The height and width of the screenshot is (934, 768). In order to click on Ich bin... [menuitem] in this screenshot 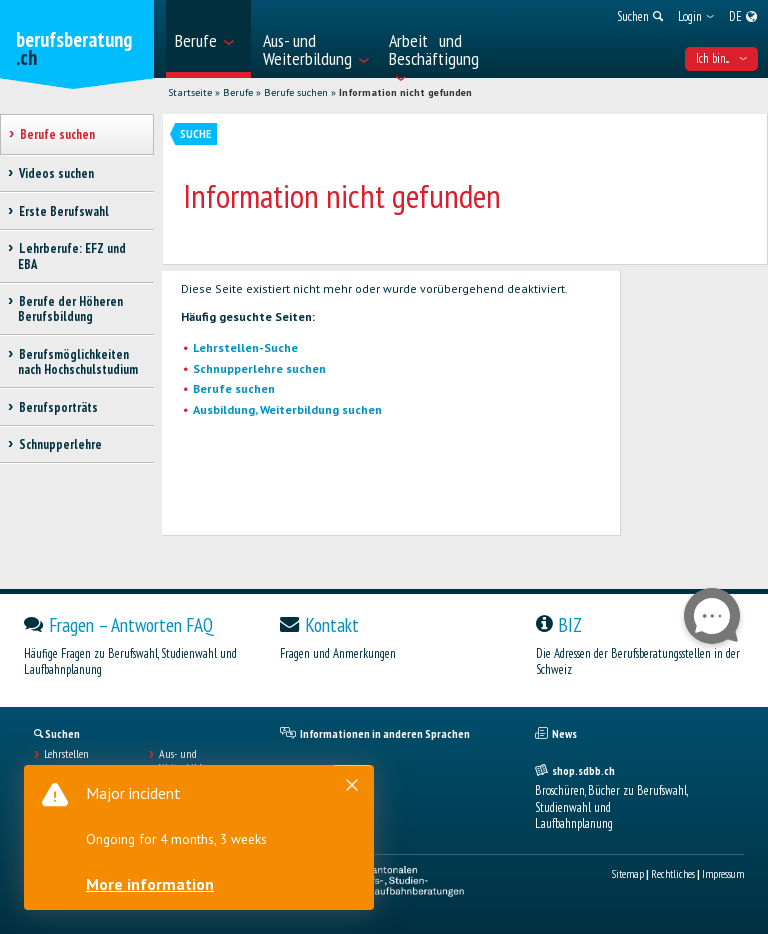, I will do `click(721, 58)`.